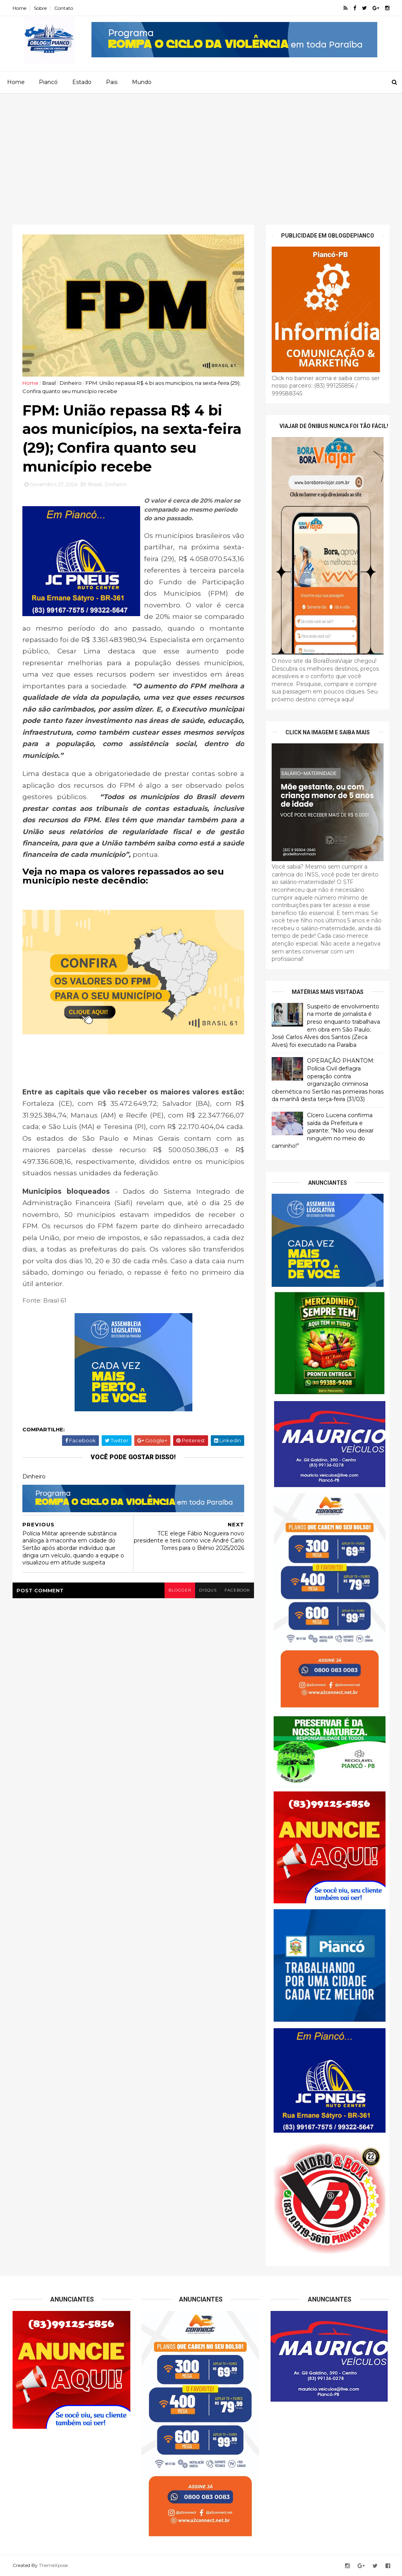 Image resolution: width=402 pixels, height=2576 pixels. I want to click on Sobre, so click(40, 8).